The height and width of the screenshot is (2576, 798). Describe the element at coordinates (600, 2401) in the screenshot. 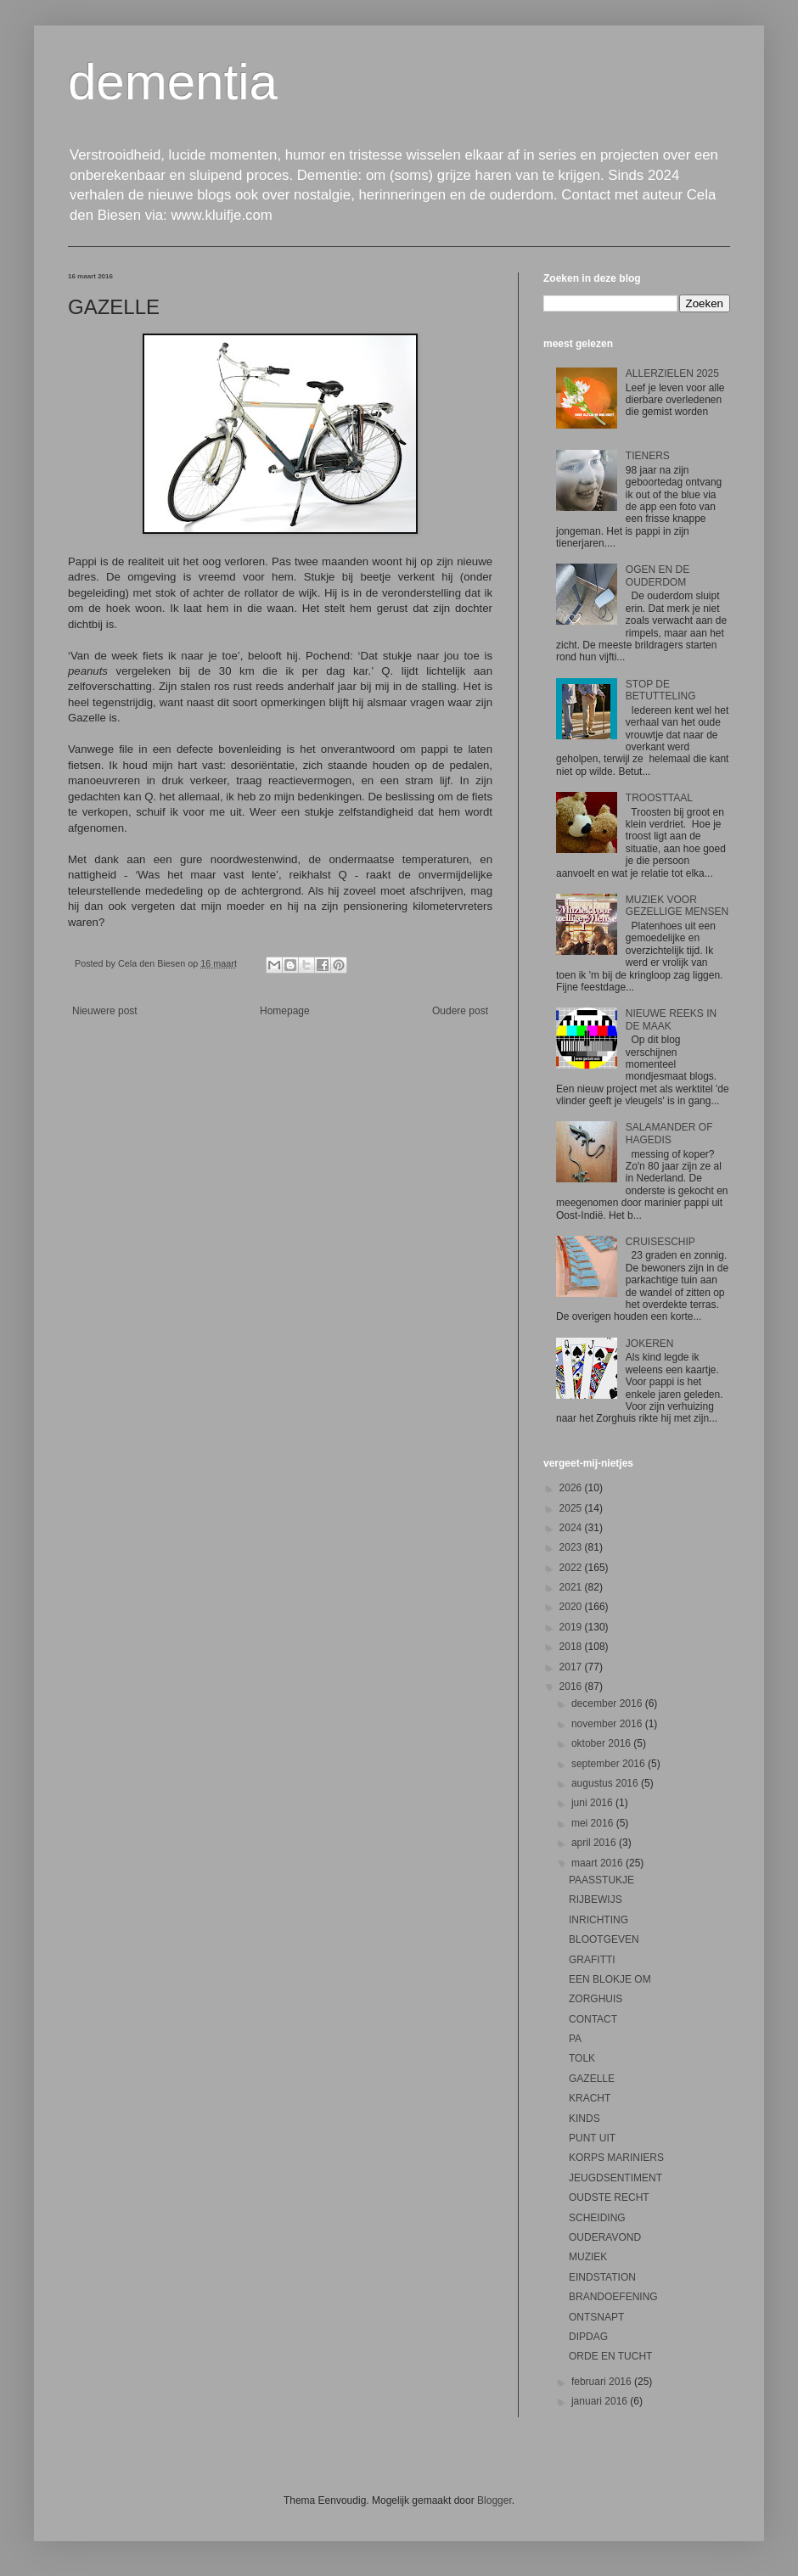

I see `januari 2016` at that location.